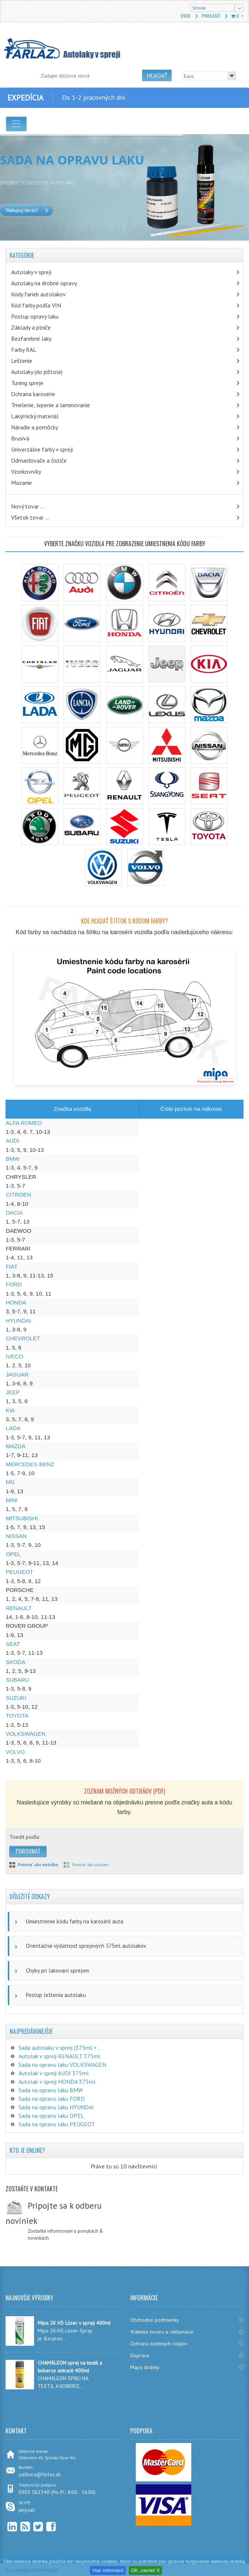 The width and height of the screenshot is (249, 2576). What do you see at coordinates (12, 1140) in the screenshot?
I see `AUDI` at bounding box center [12, 1140].